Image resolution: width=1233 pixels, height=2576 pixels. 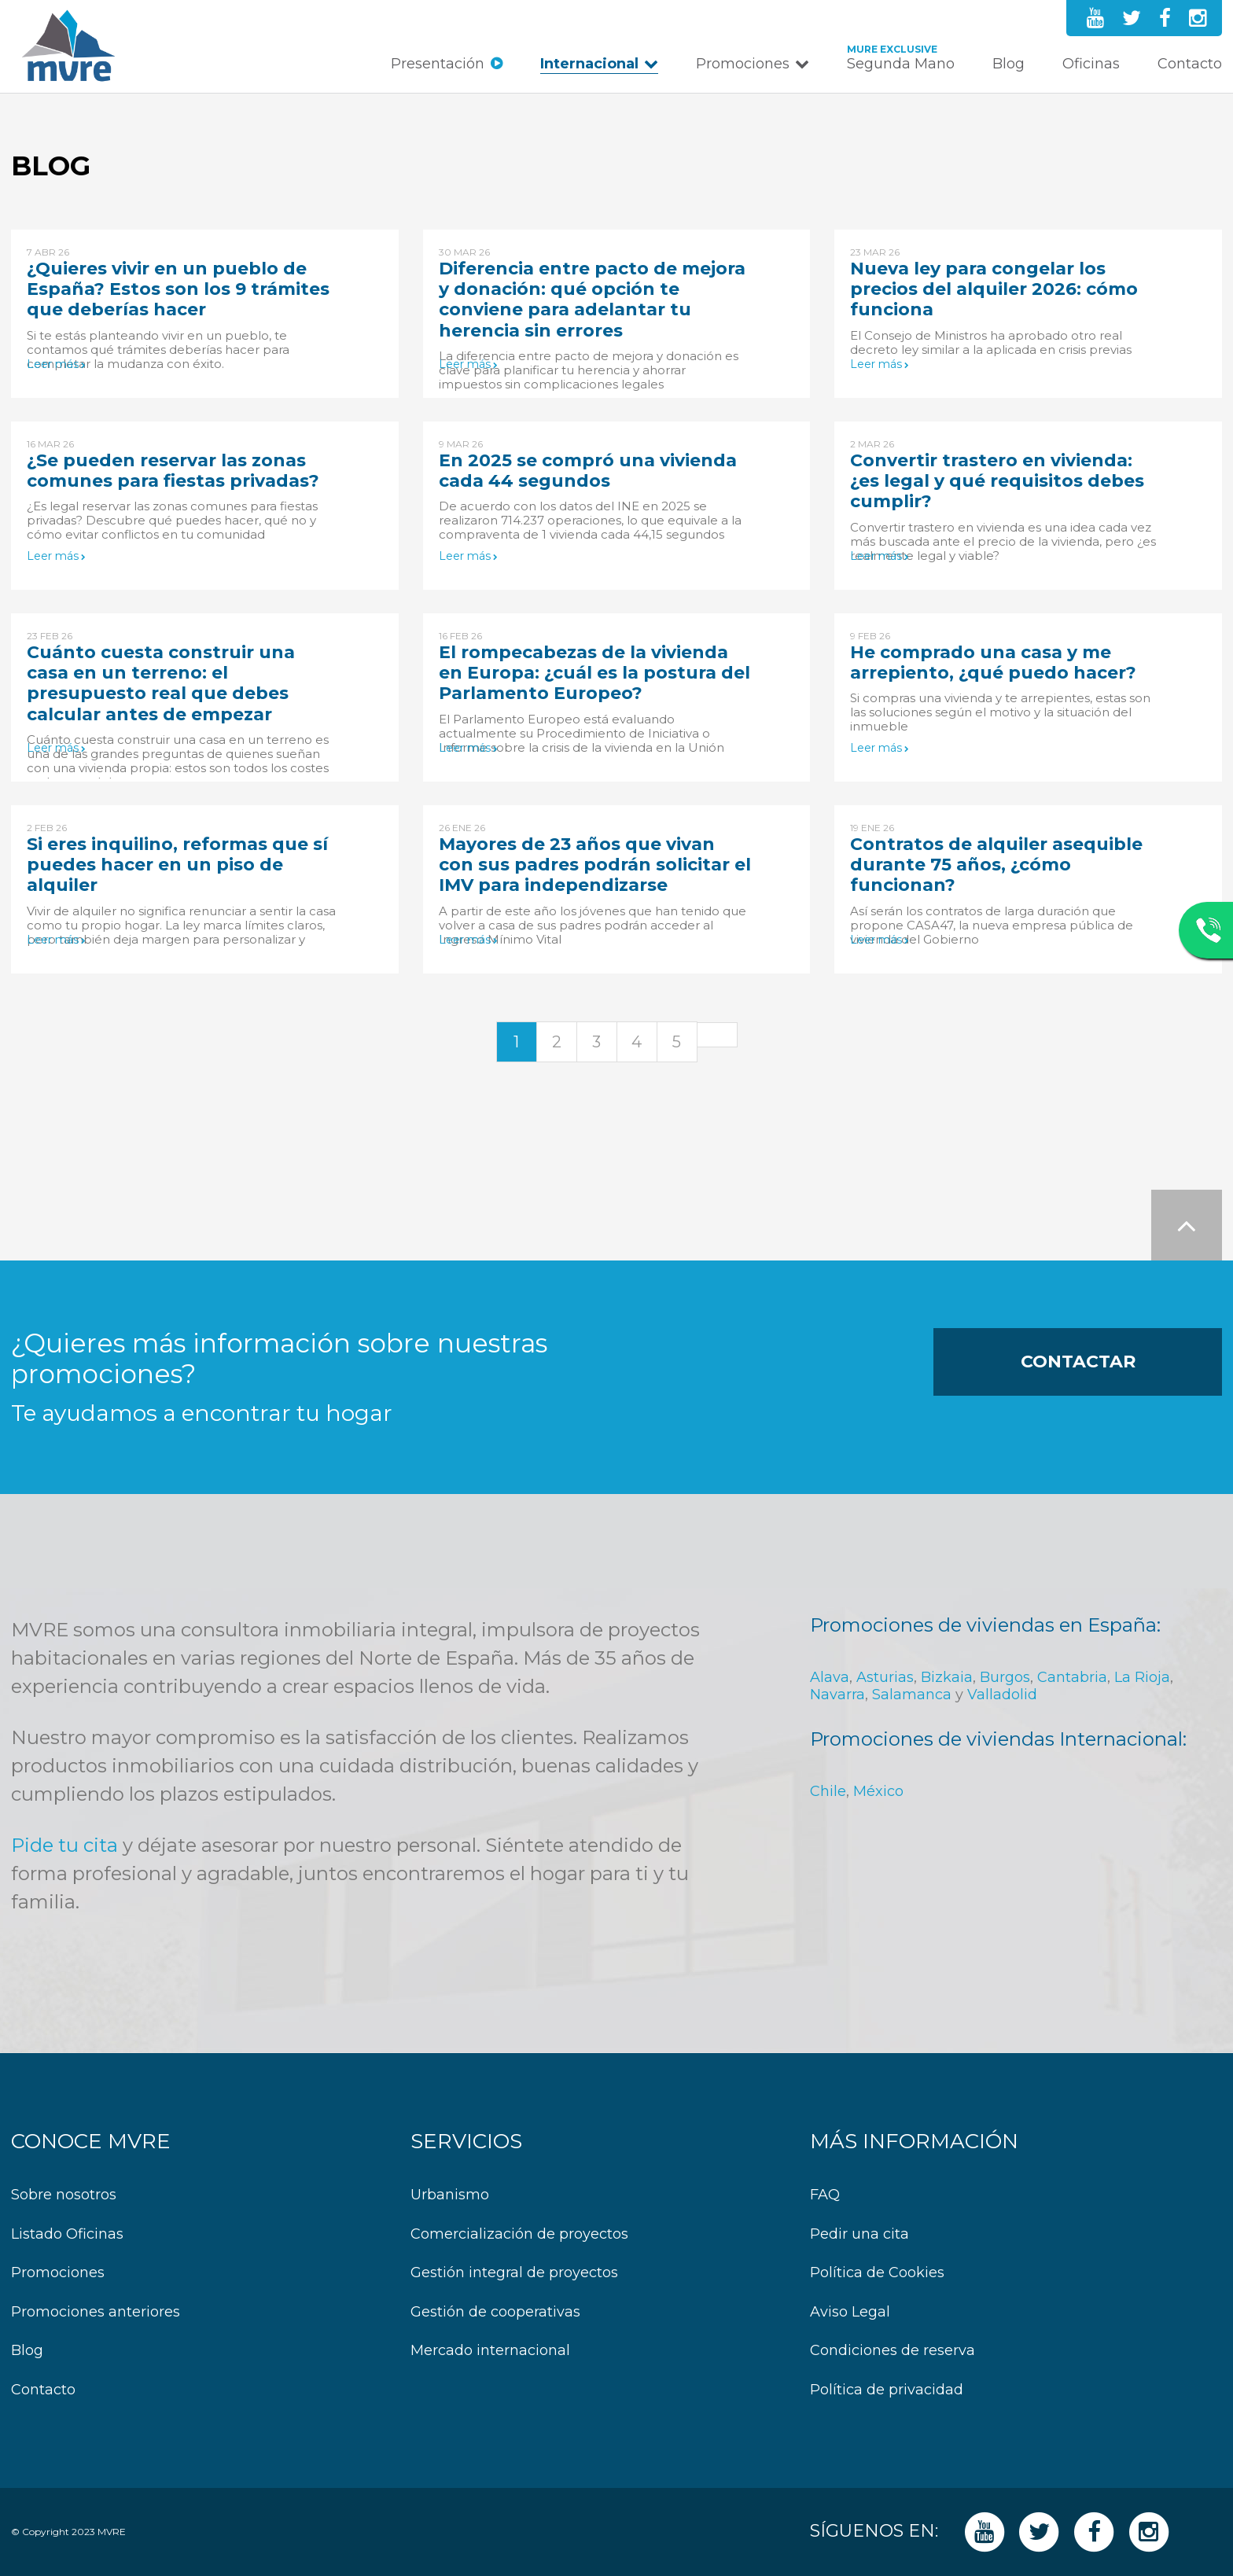 I want to click on Política de Cookies, so click(x=877, y=2273).